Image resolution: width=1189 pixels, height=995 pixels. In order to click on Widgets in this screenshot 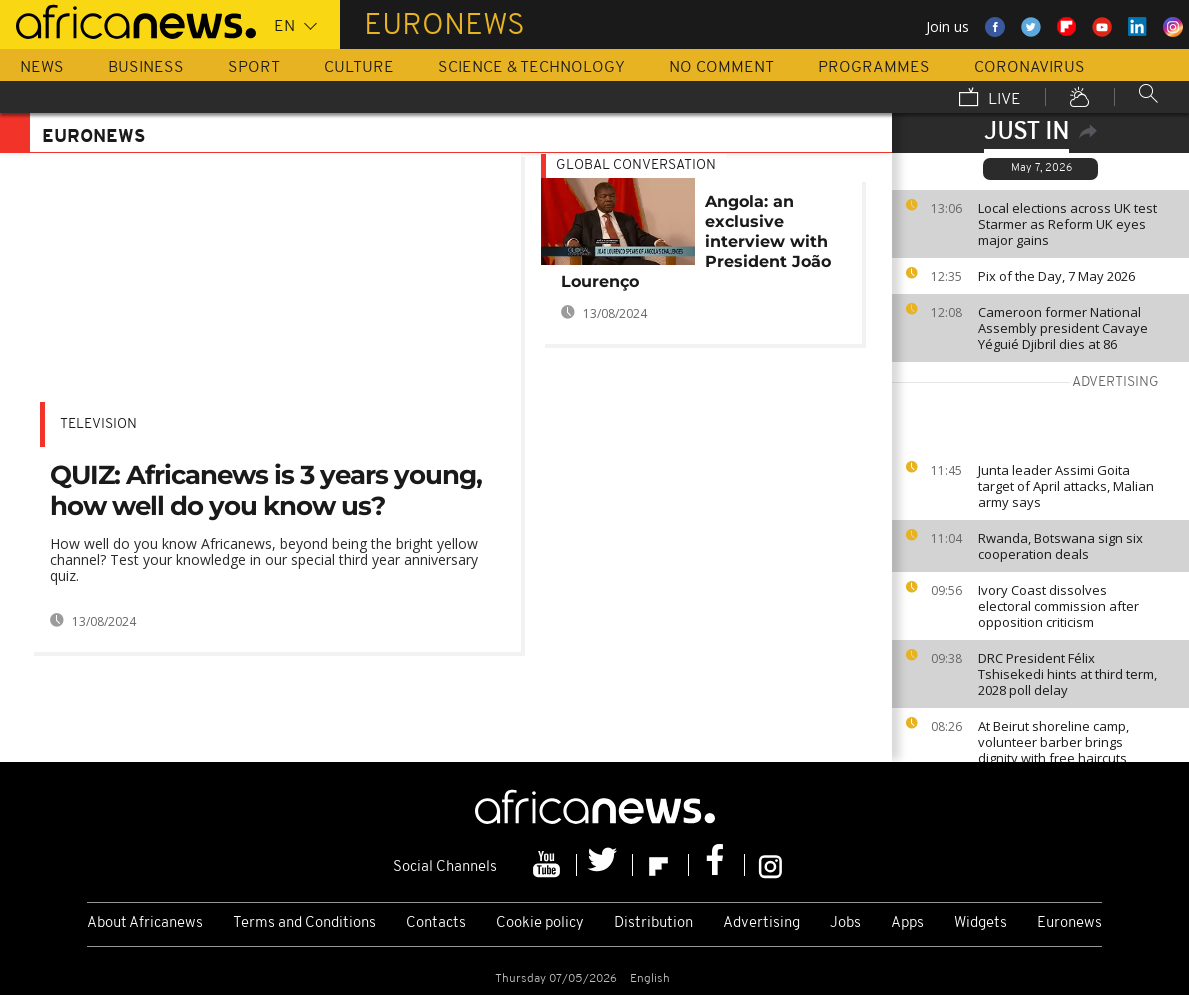, I will do `click(980, 923)`.